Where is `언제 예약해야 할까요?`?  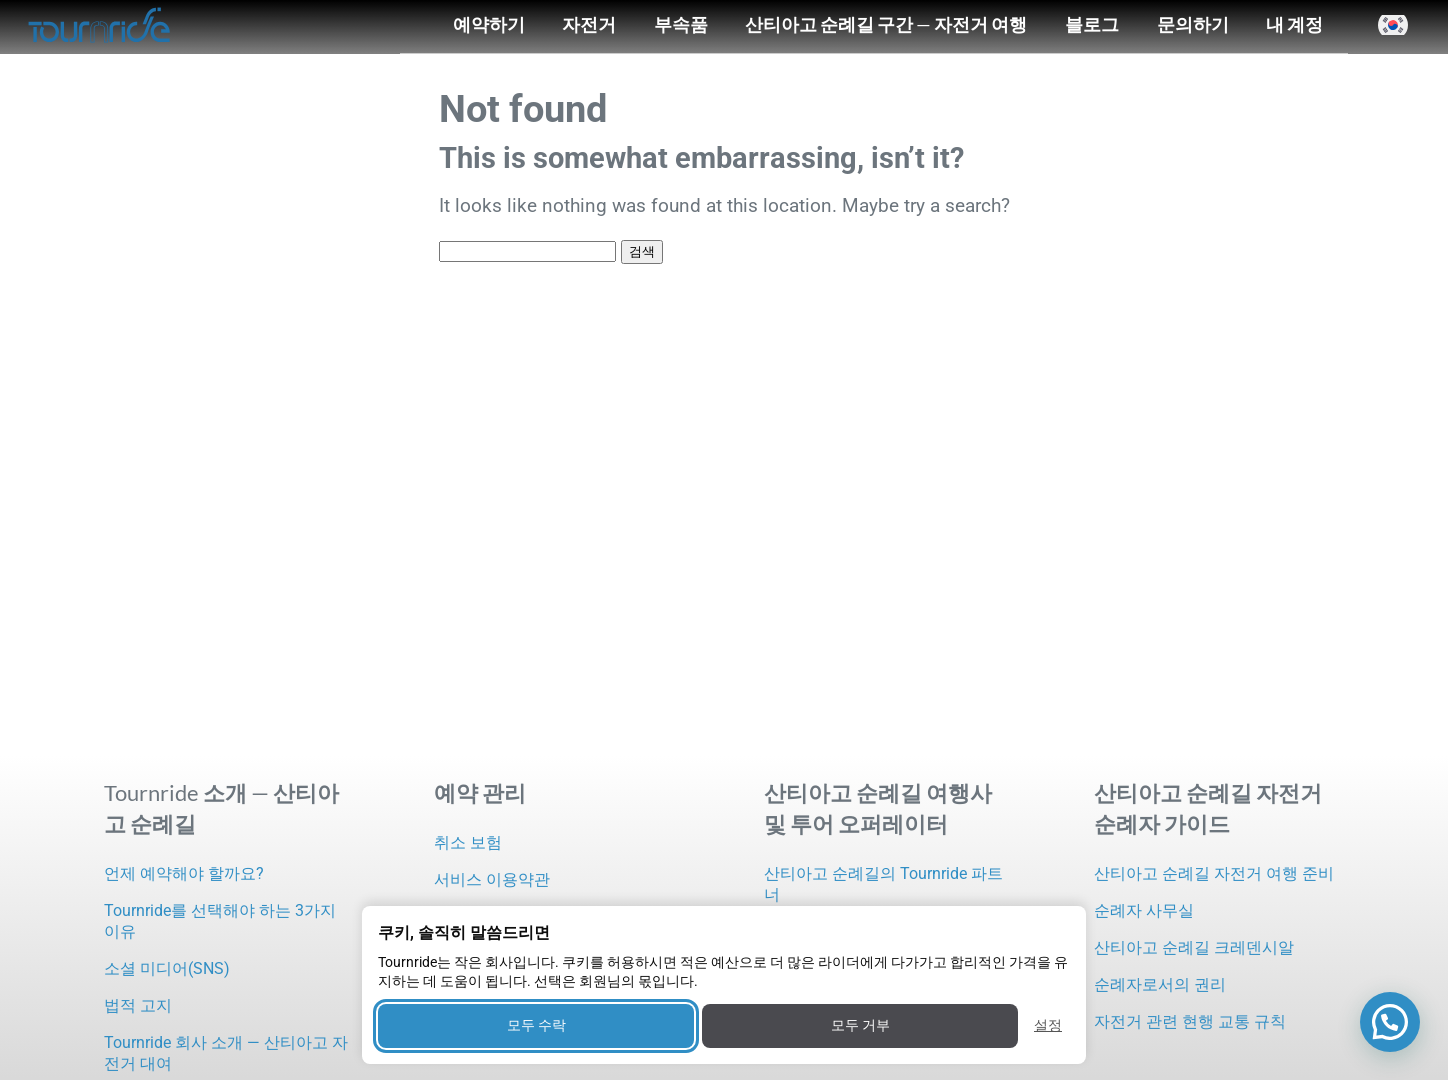 언제 예약해야 할까요? is located at coordinates (184, 873).